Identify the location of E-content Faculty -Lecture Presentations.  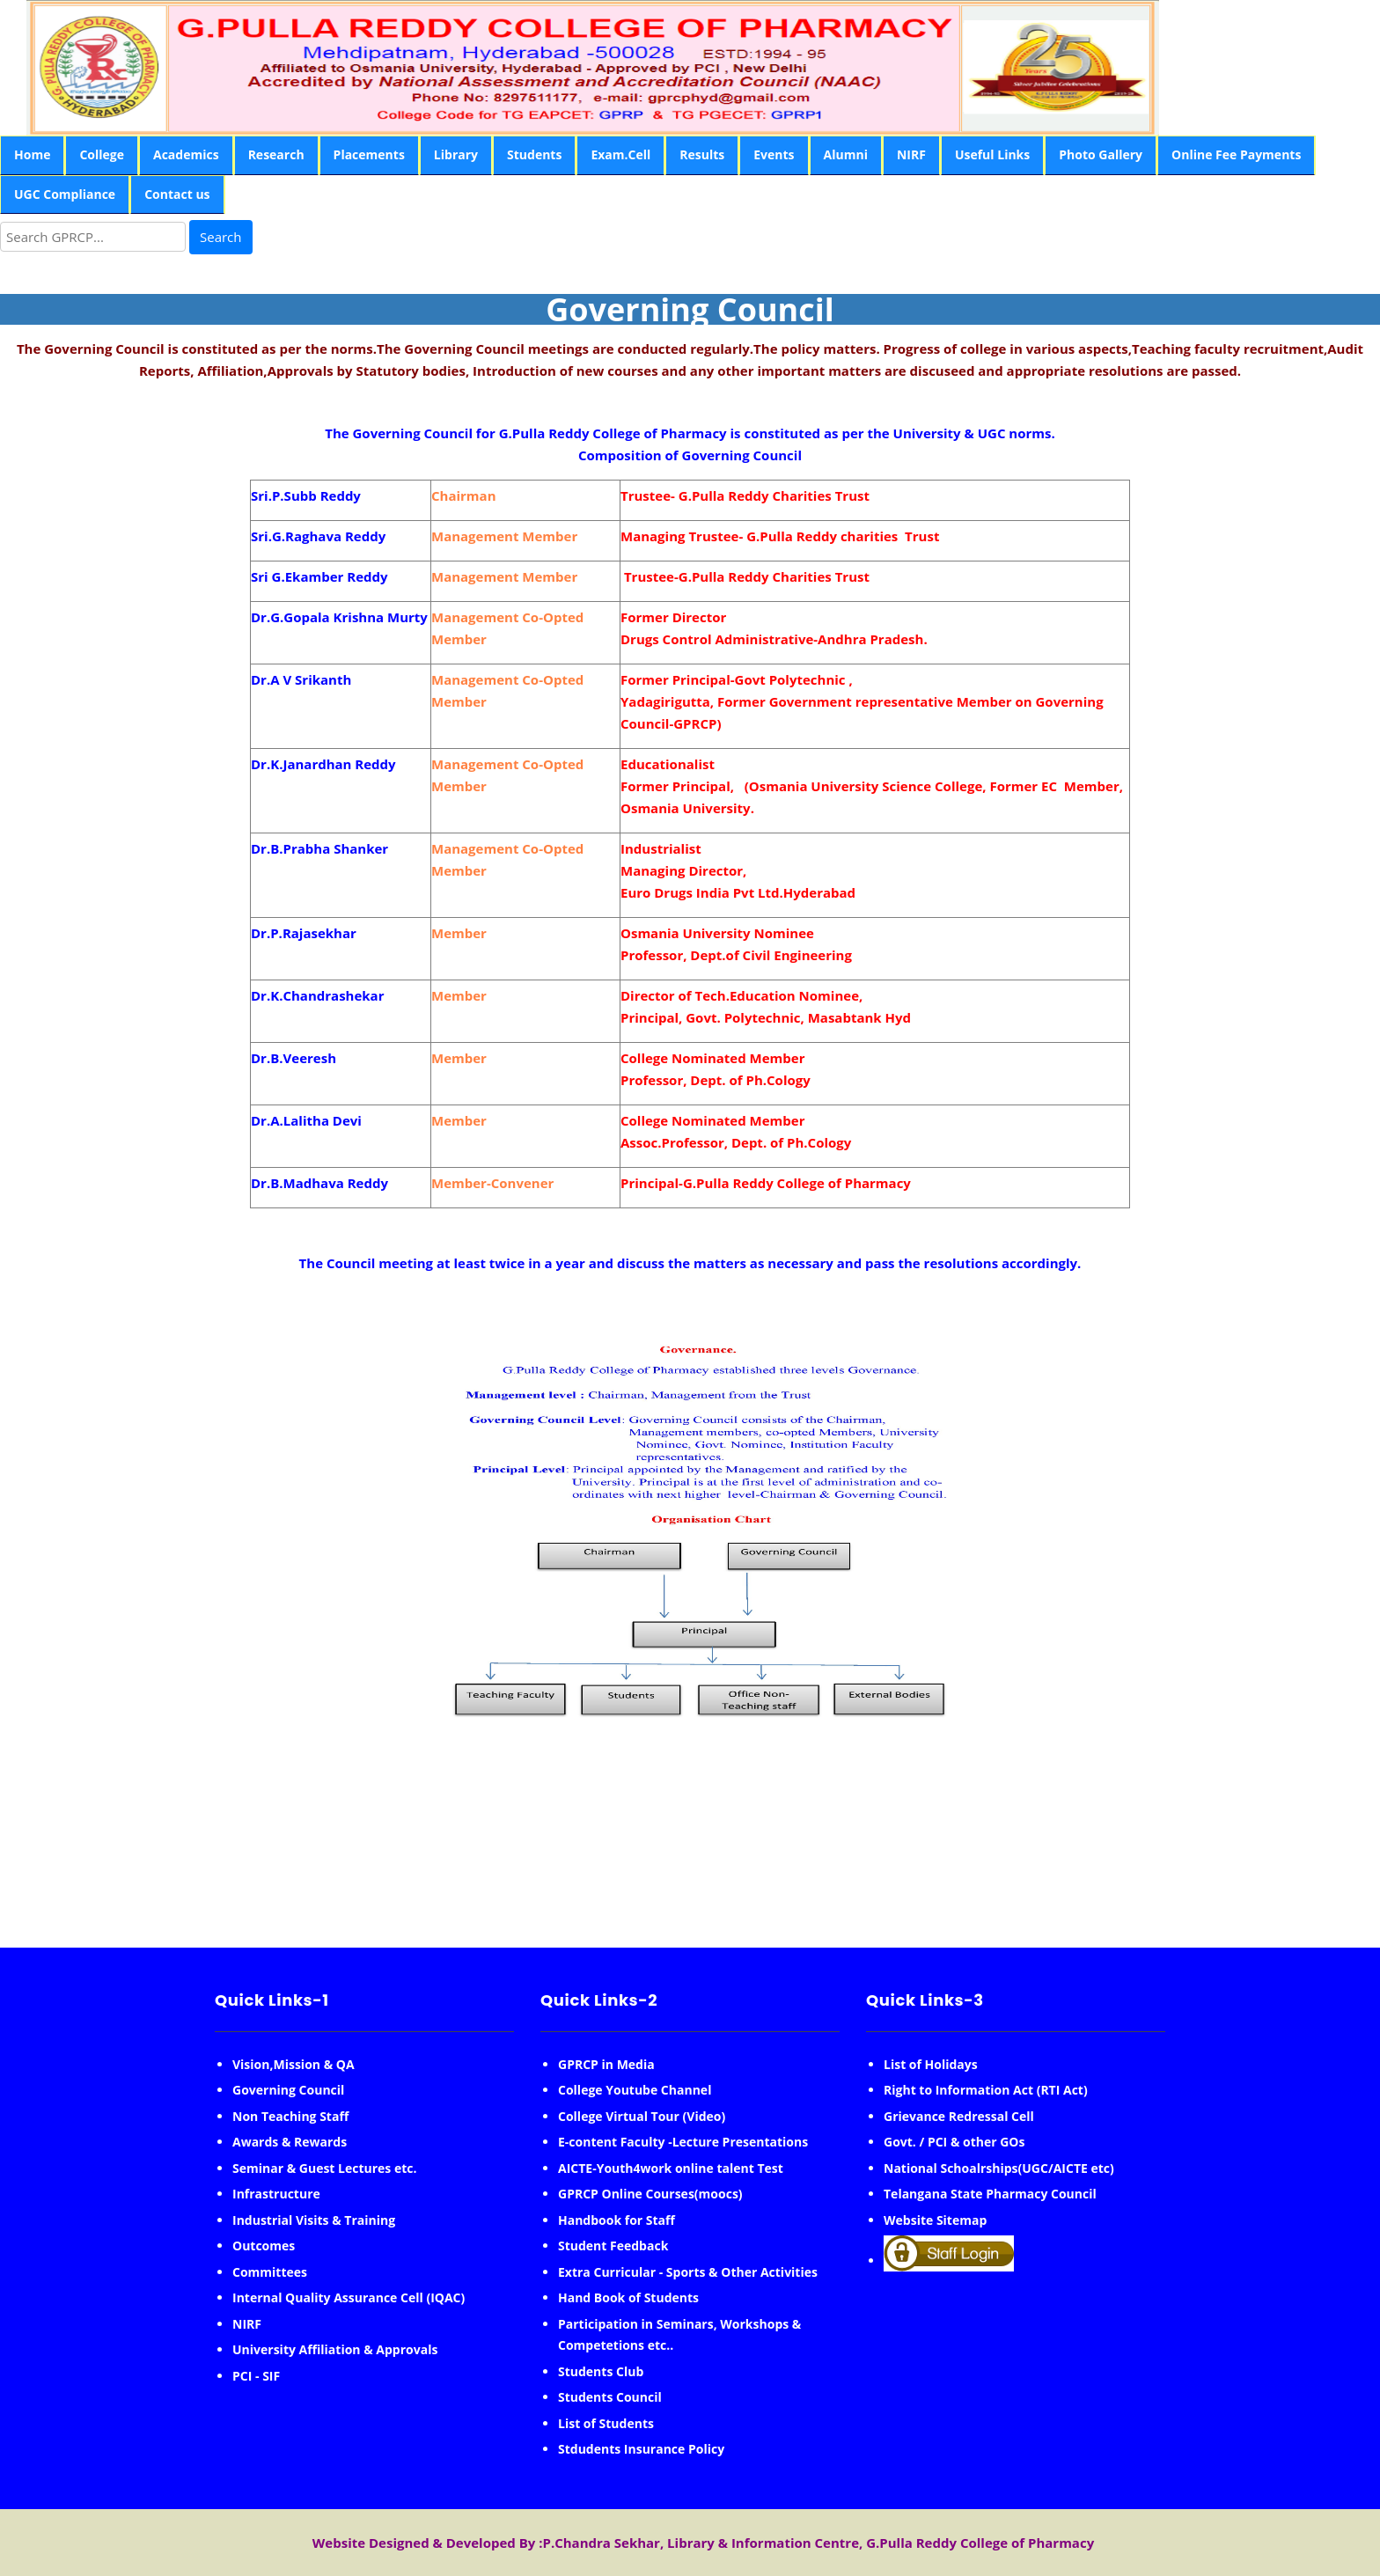
(683, 2141).